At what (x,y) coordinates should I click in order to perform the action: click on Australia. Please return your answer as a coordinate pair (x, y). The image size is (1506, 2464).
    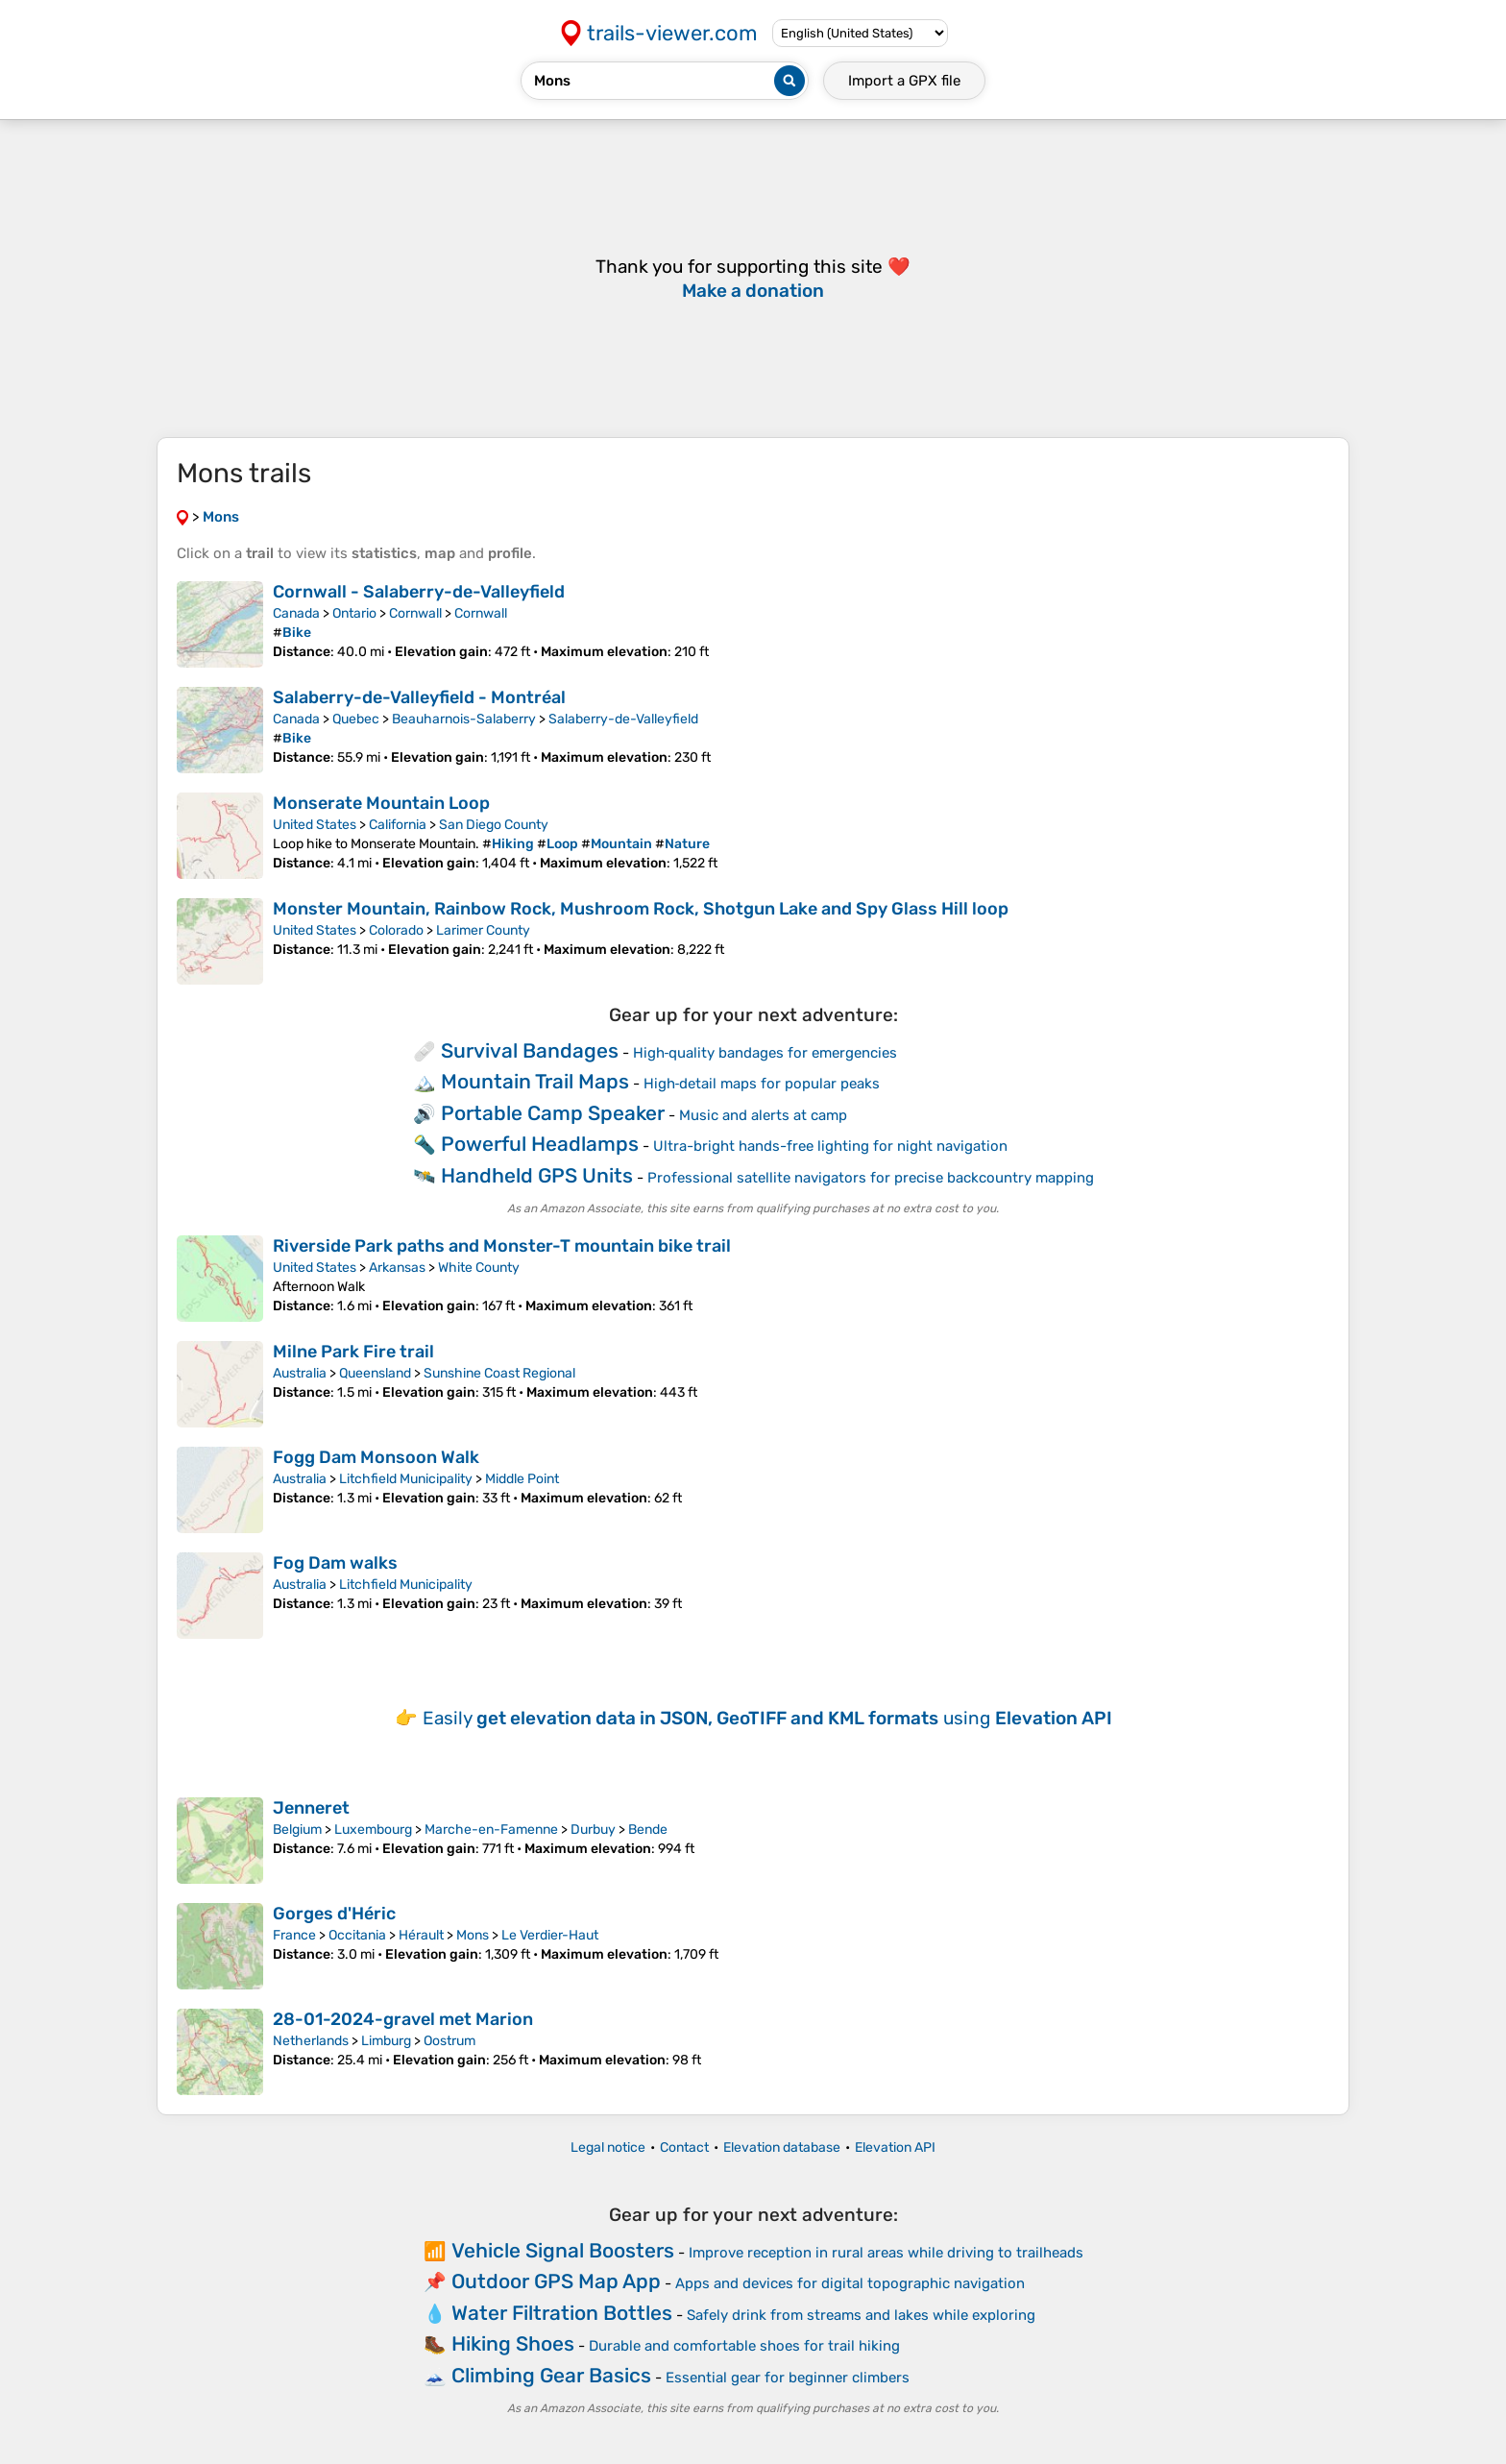
    Looking at the image, I should click on (300, 1373).